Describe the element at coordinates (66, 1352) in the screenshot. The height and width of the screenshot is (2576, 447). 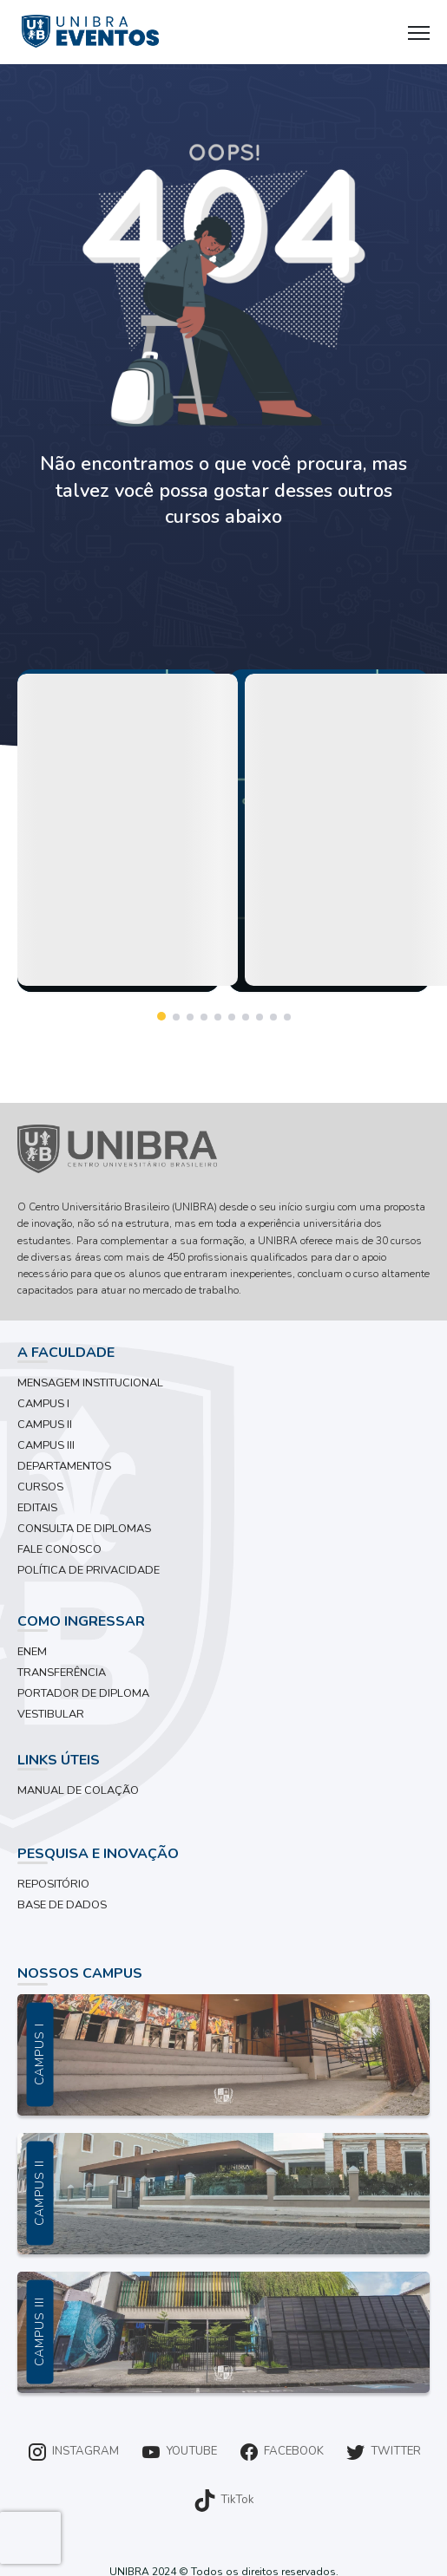
I see `A FACULDADE` at that location.